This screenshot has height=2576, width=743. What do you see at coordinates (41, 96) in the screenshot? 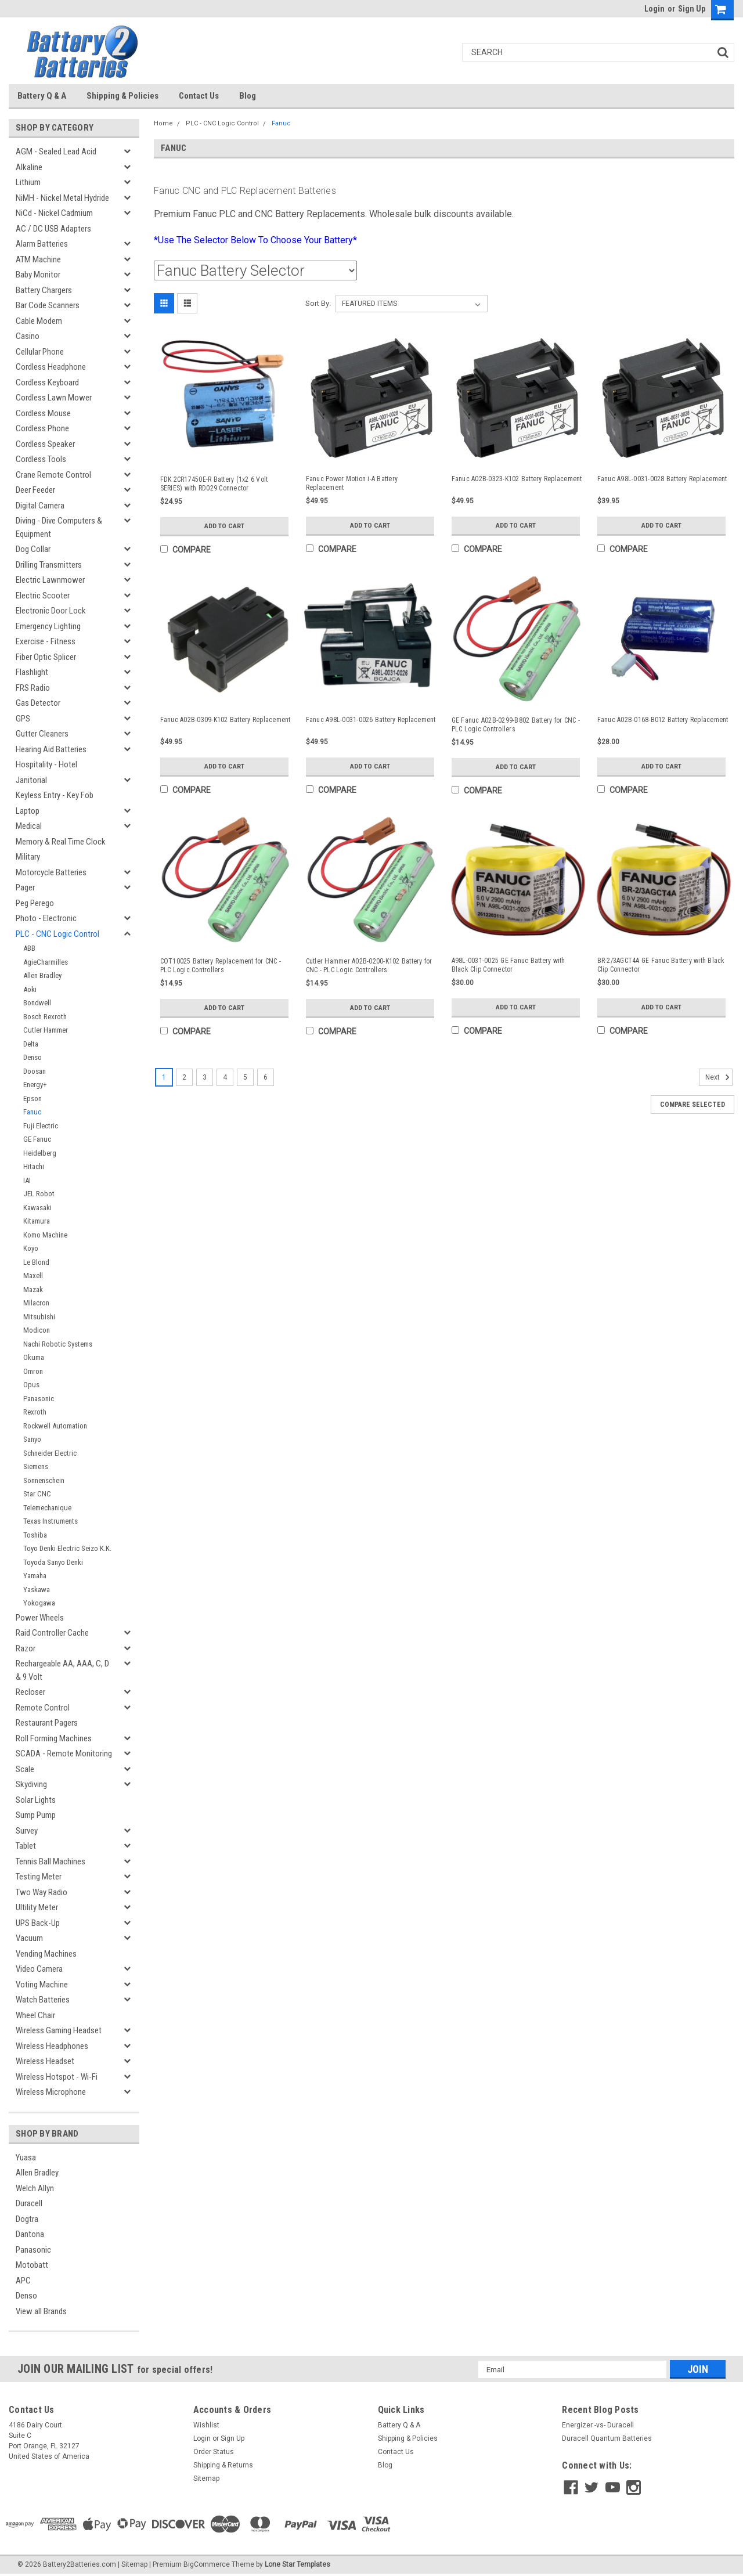
I see `Battery Q & A` at bounding box center [41, 96].